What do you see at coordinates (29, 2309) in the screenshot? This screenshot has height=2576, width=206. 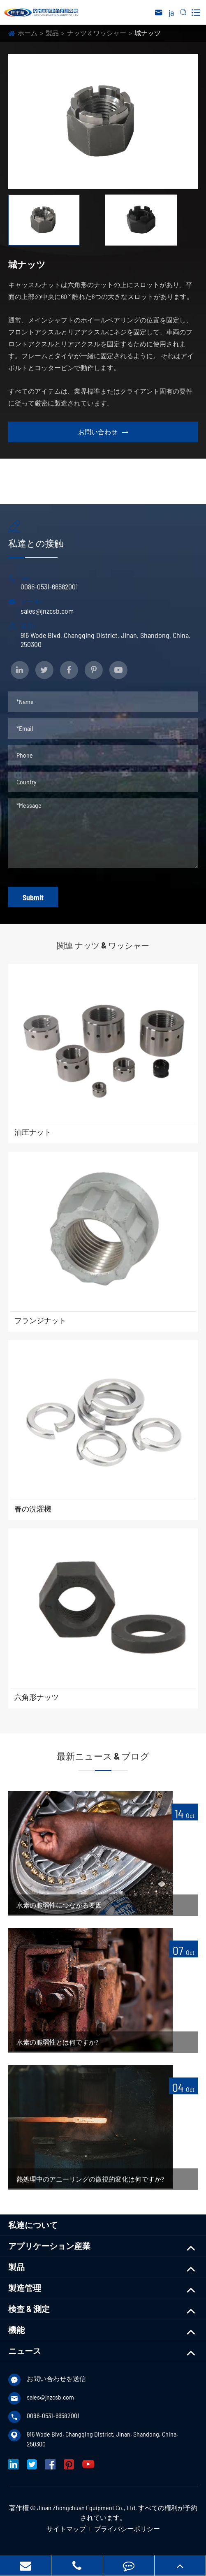 I see `検査 & 測定` at bounding box center [29, 2309].